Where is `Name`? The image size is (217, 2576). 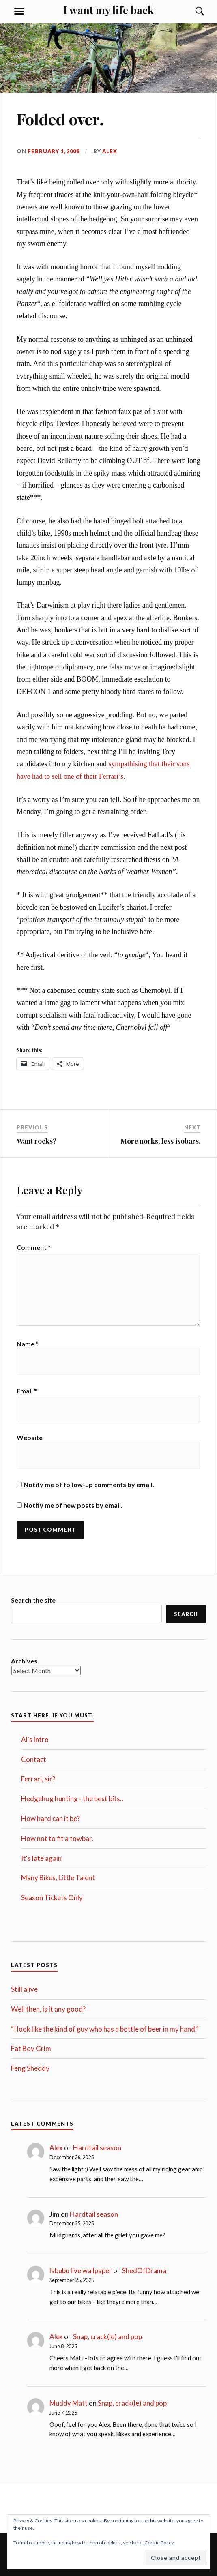
Name is located at coordinates (28, 1344).